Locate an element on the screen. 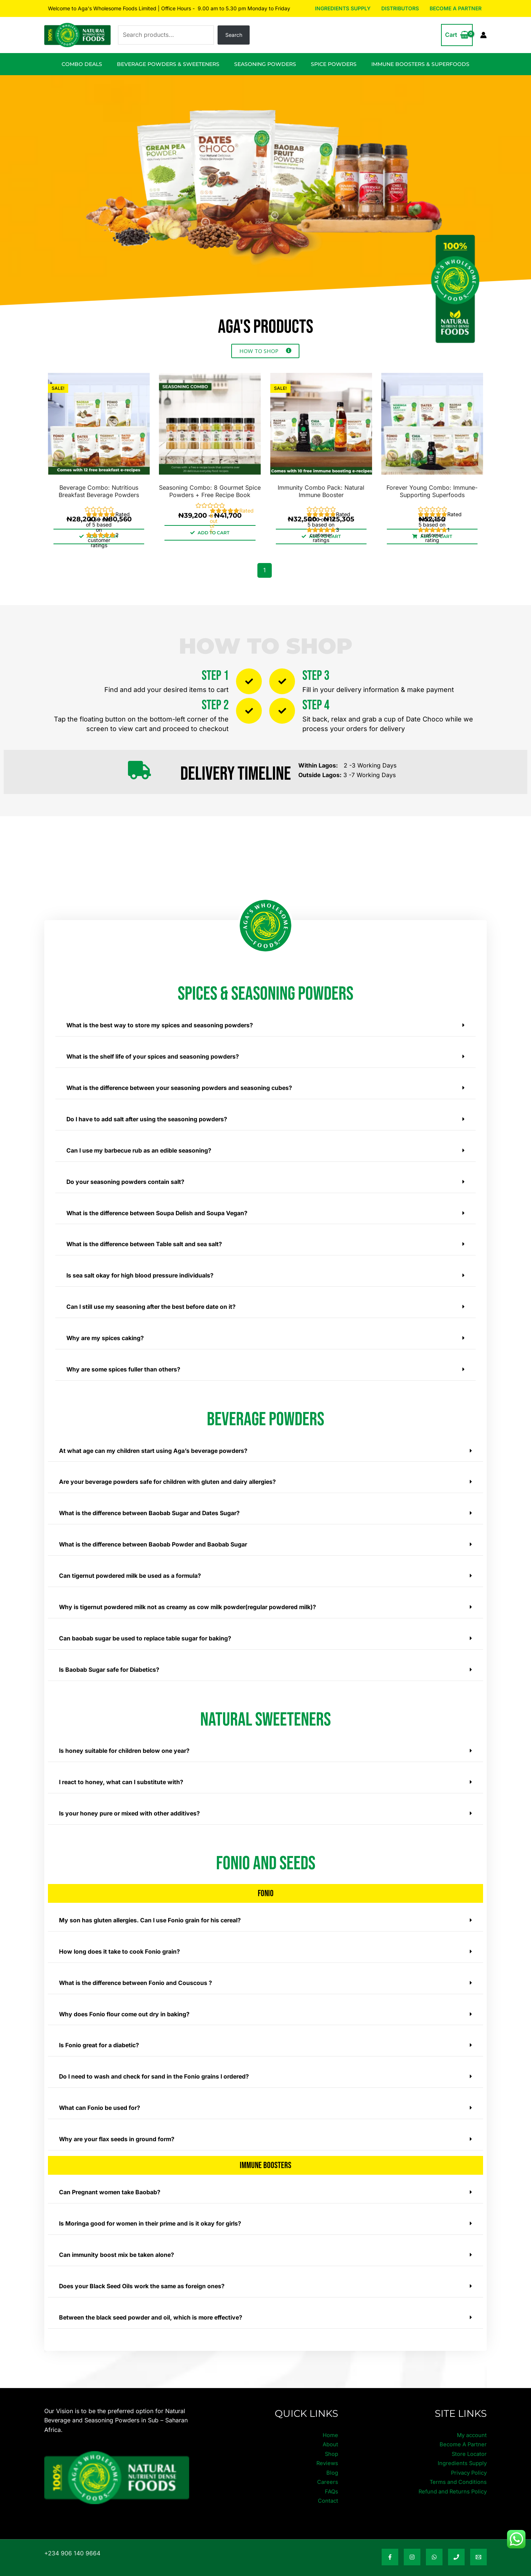  Do your seasoning powders contain salt? is located at coordinates (126, 1180).